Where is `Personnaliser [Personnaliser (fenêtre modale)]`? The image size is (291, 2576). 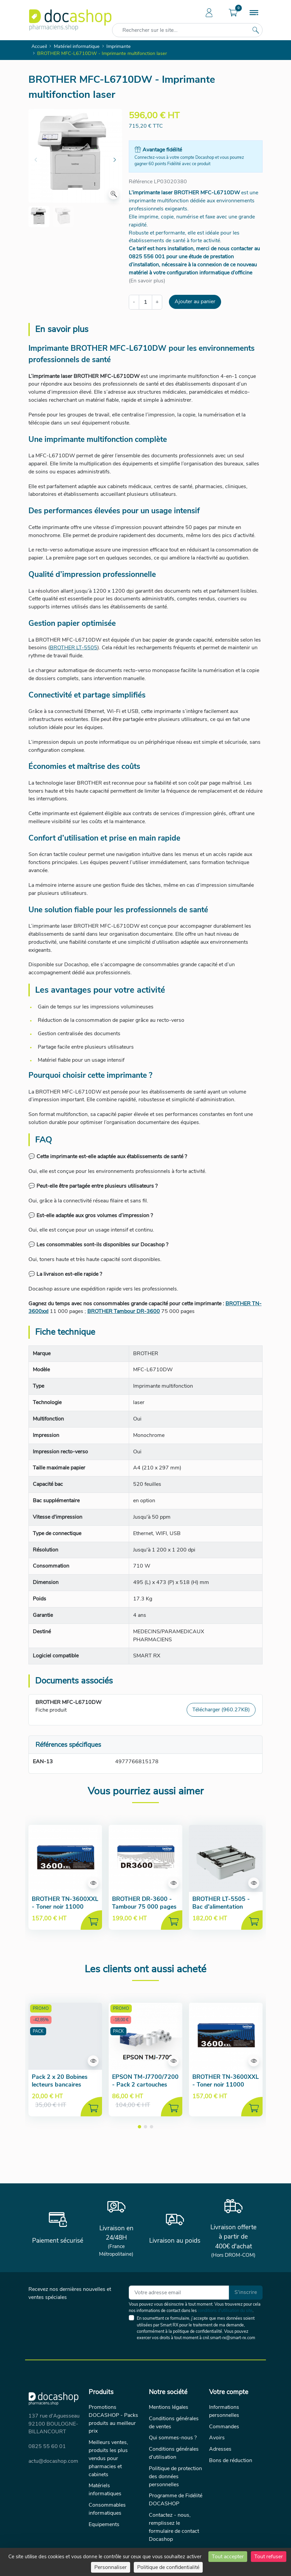 Personnaliser [Personnaliser (fenêtre modale)] is located at coordinates (110, 2567).